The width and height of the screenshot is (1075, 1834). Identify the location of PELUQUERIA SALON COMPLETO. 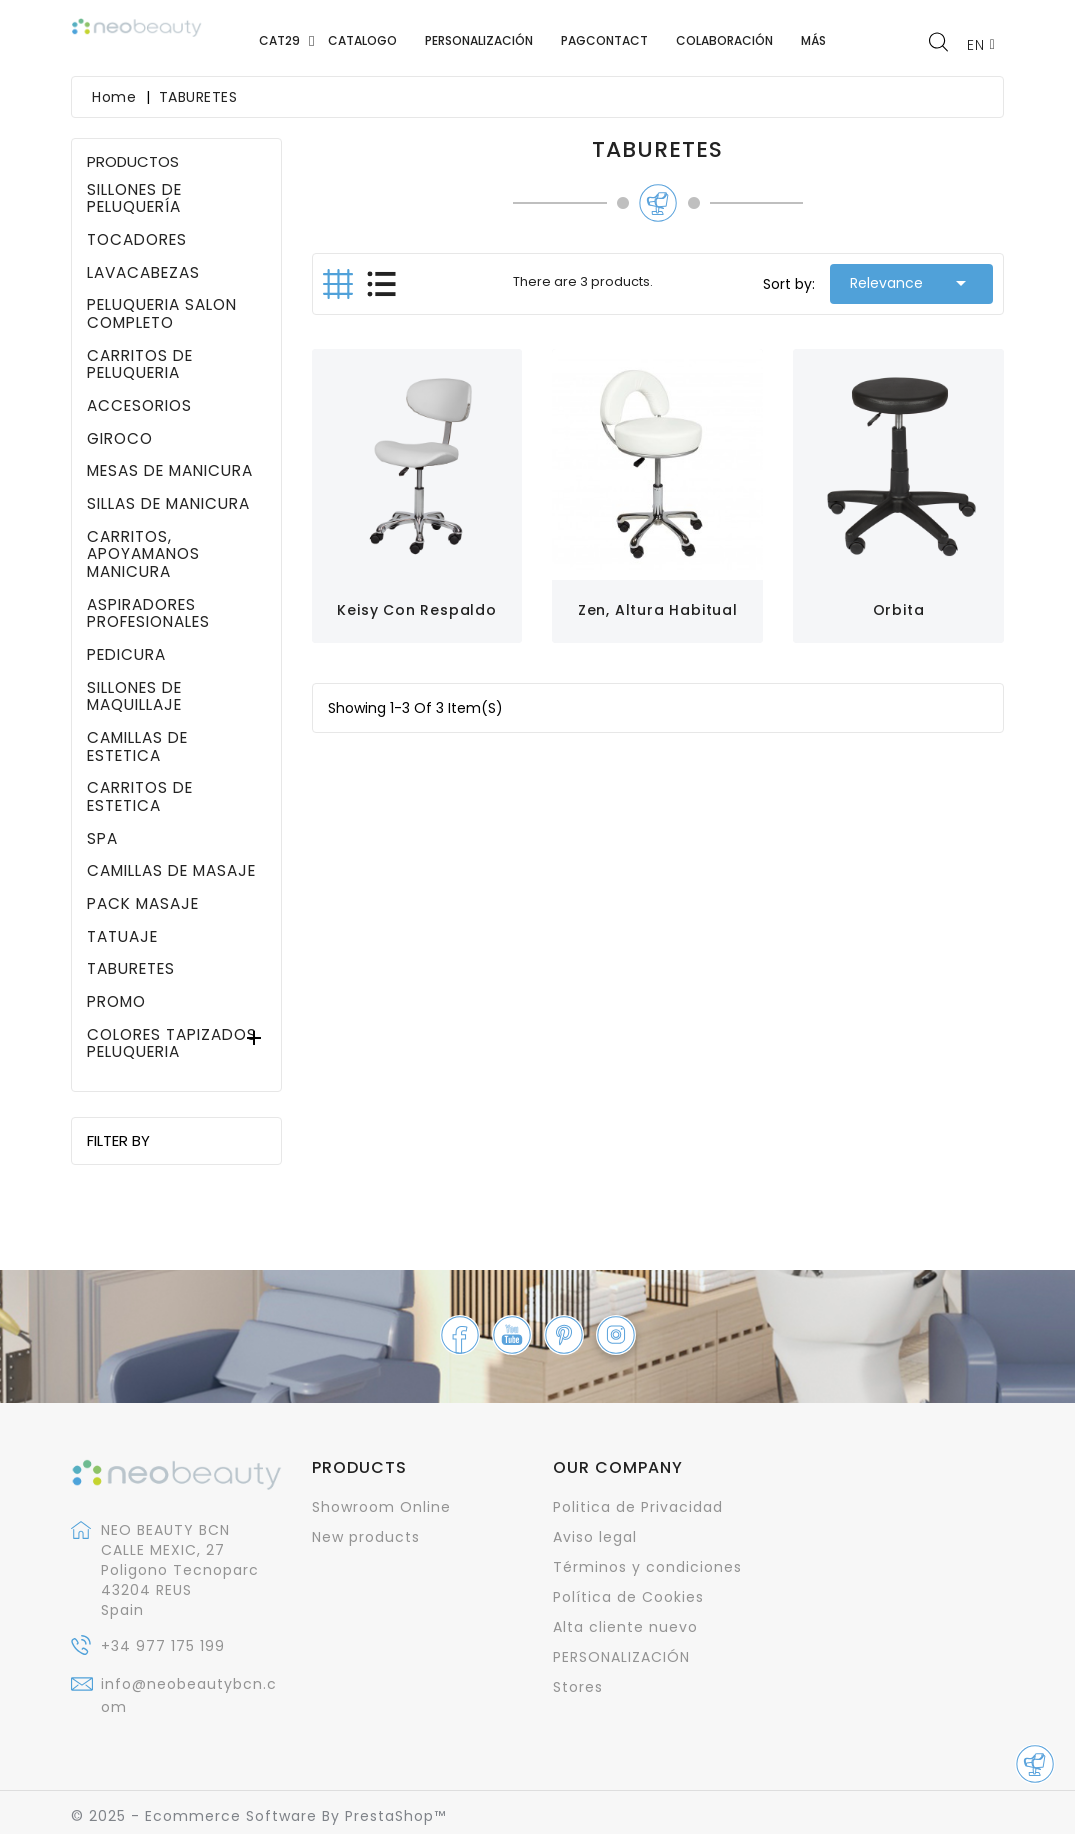
(162, 313).